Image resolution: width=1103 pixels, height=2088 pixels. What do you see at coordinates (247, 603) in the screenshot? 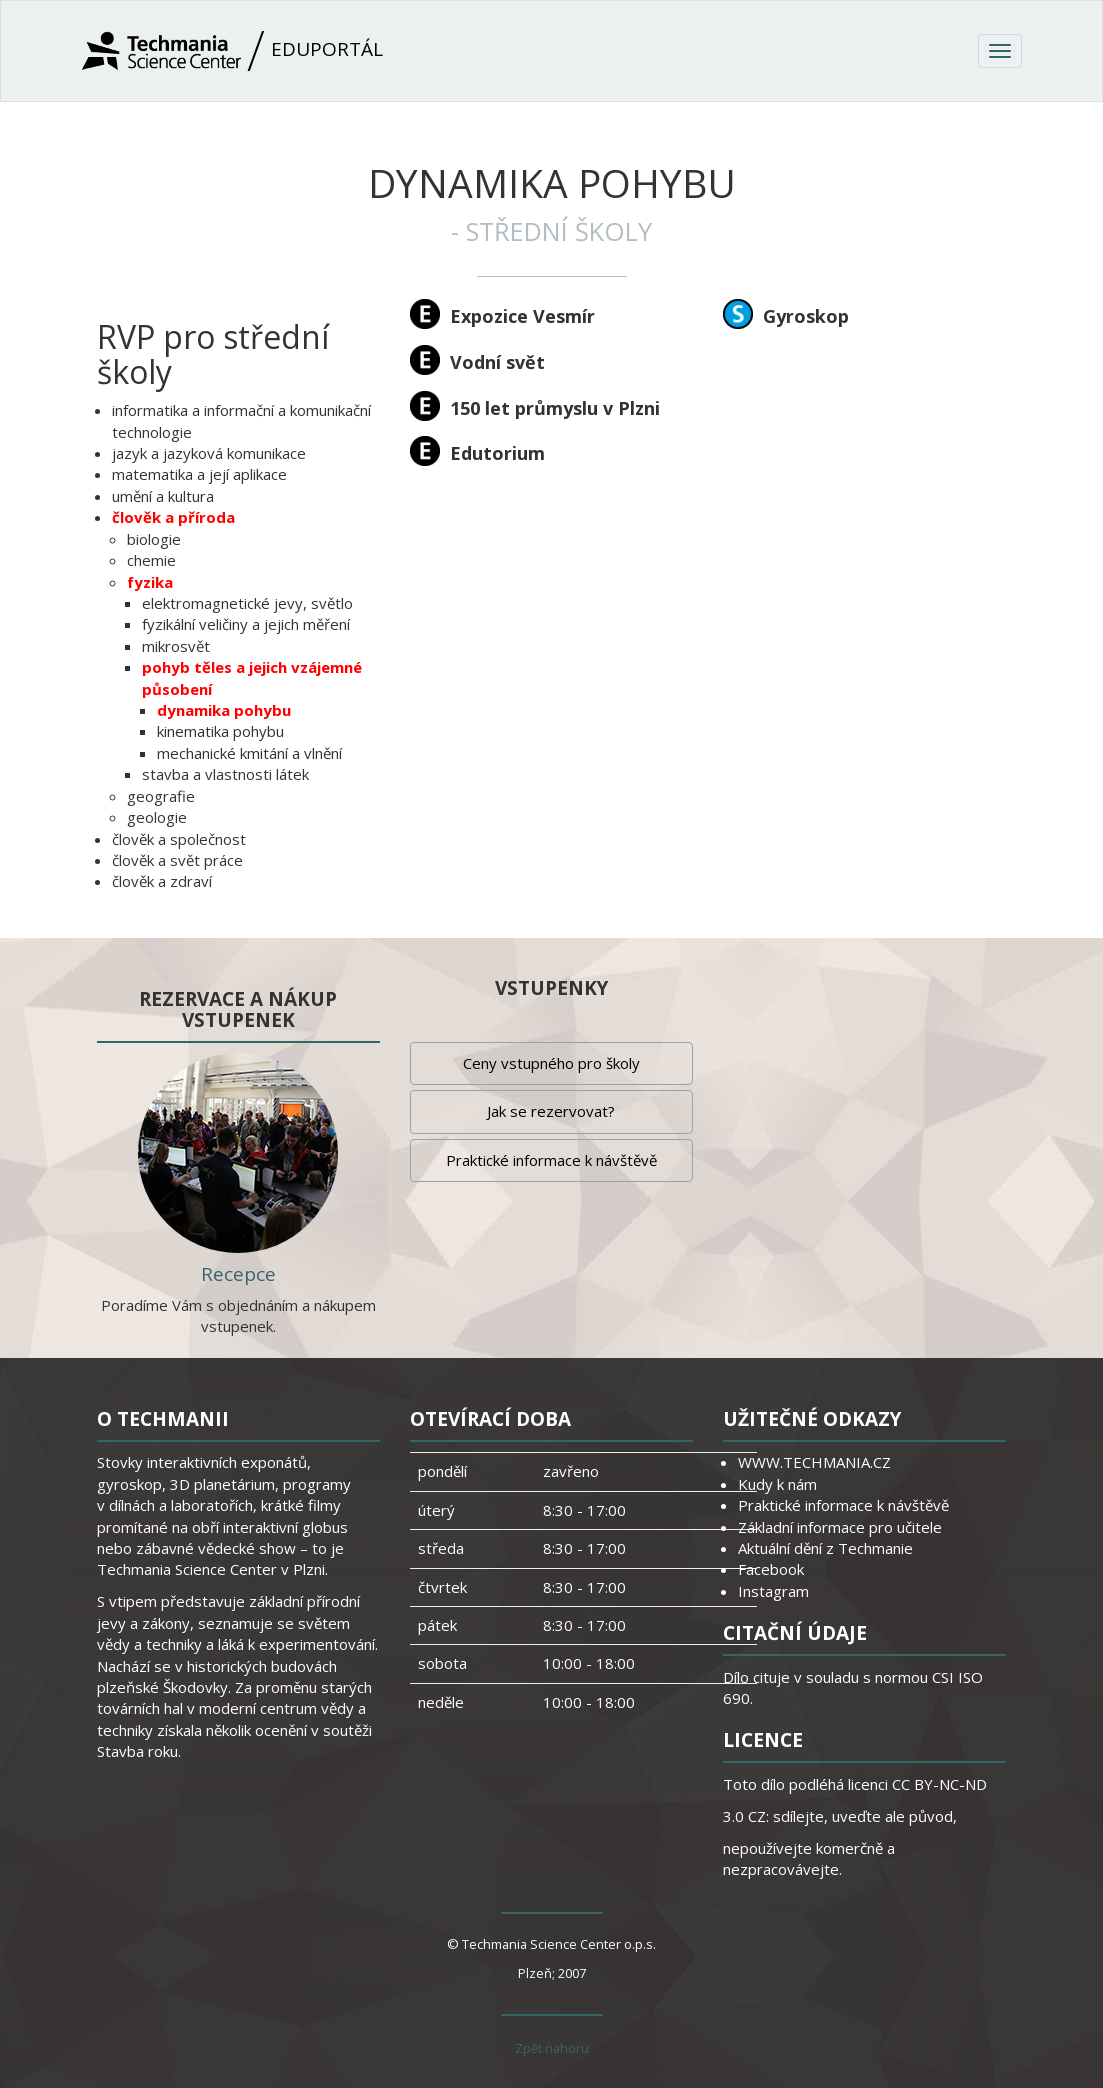
I see `elektromagnetické jevy, světlo` at bounding box center [247, 603].